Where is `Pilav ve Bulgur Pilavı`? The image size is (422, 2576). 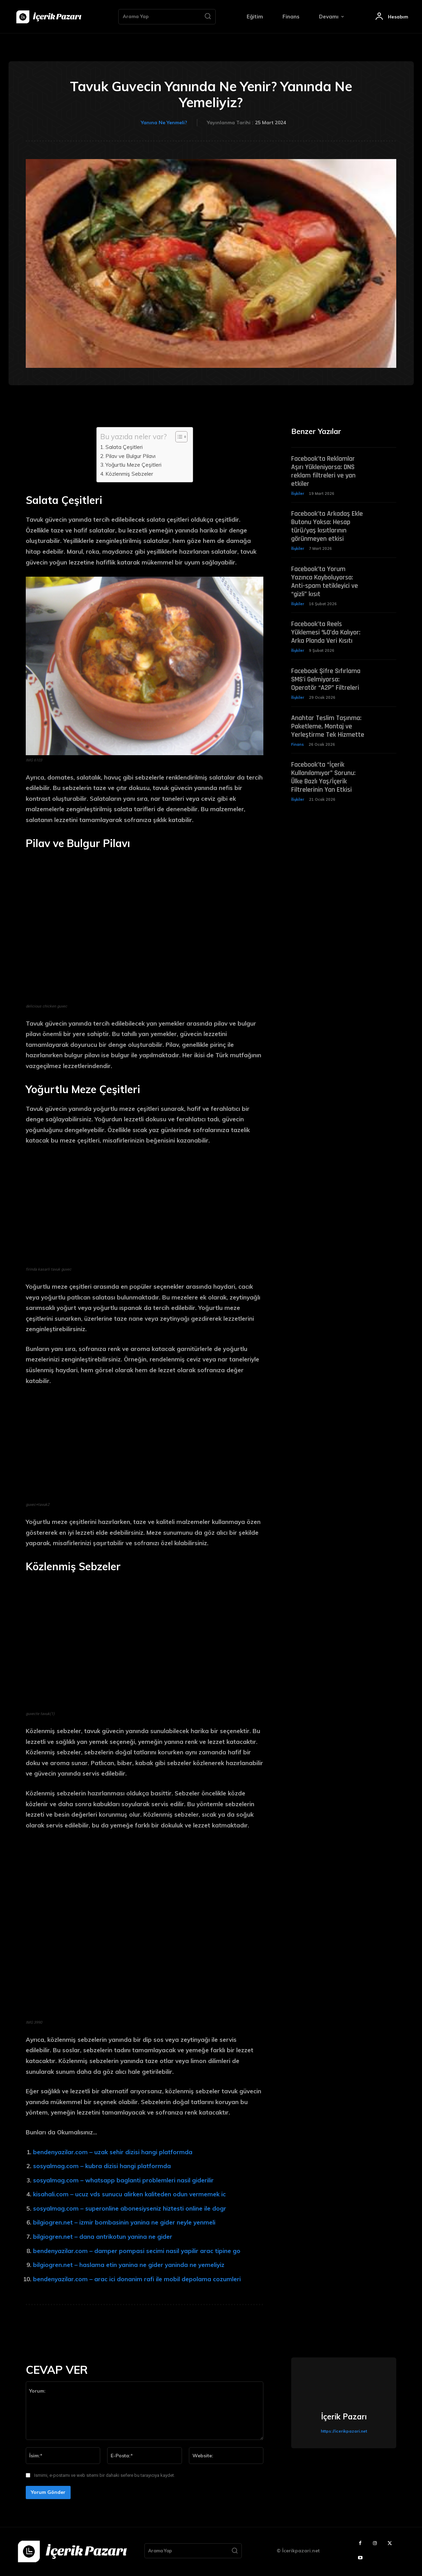
Pilav ve Bulgur Pilavı is located at coordinates (130, 456).